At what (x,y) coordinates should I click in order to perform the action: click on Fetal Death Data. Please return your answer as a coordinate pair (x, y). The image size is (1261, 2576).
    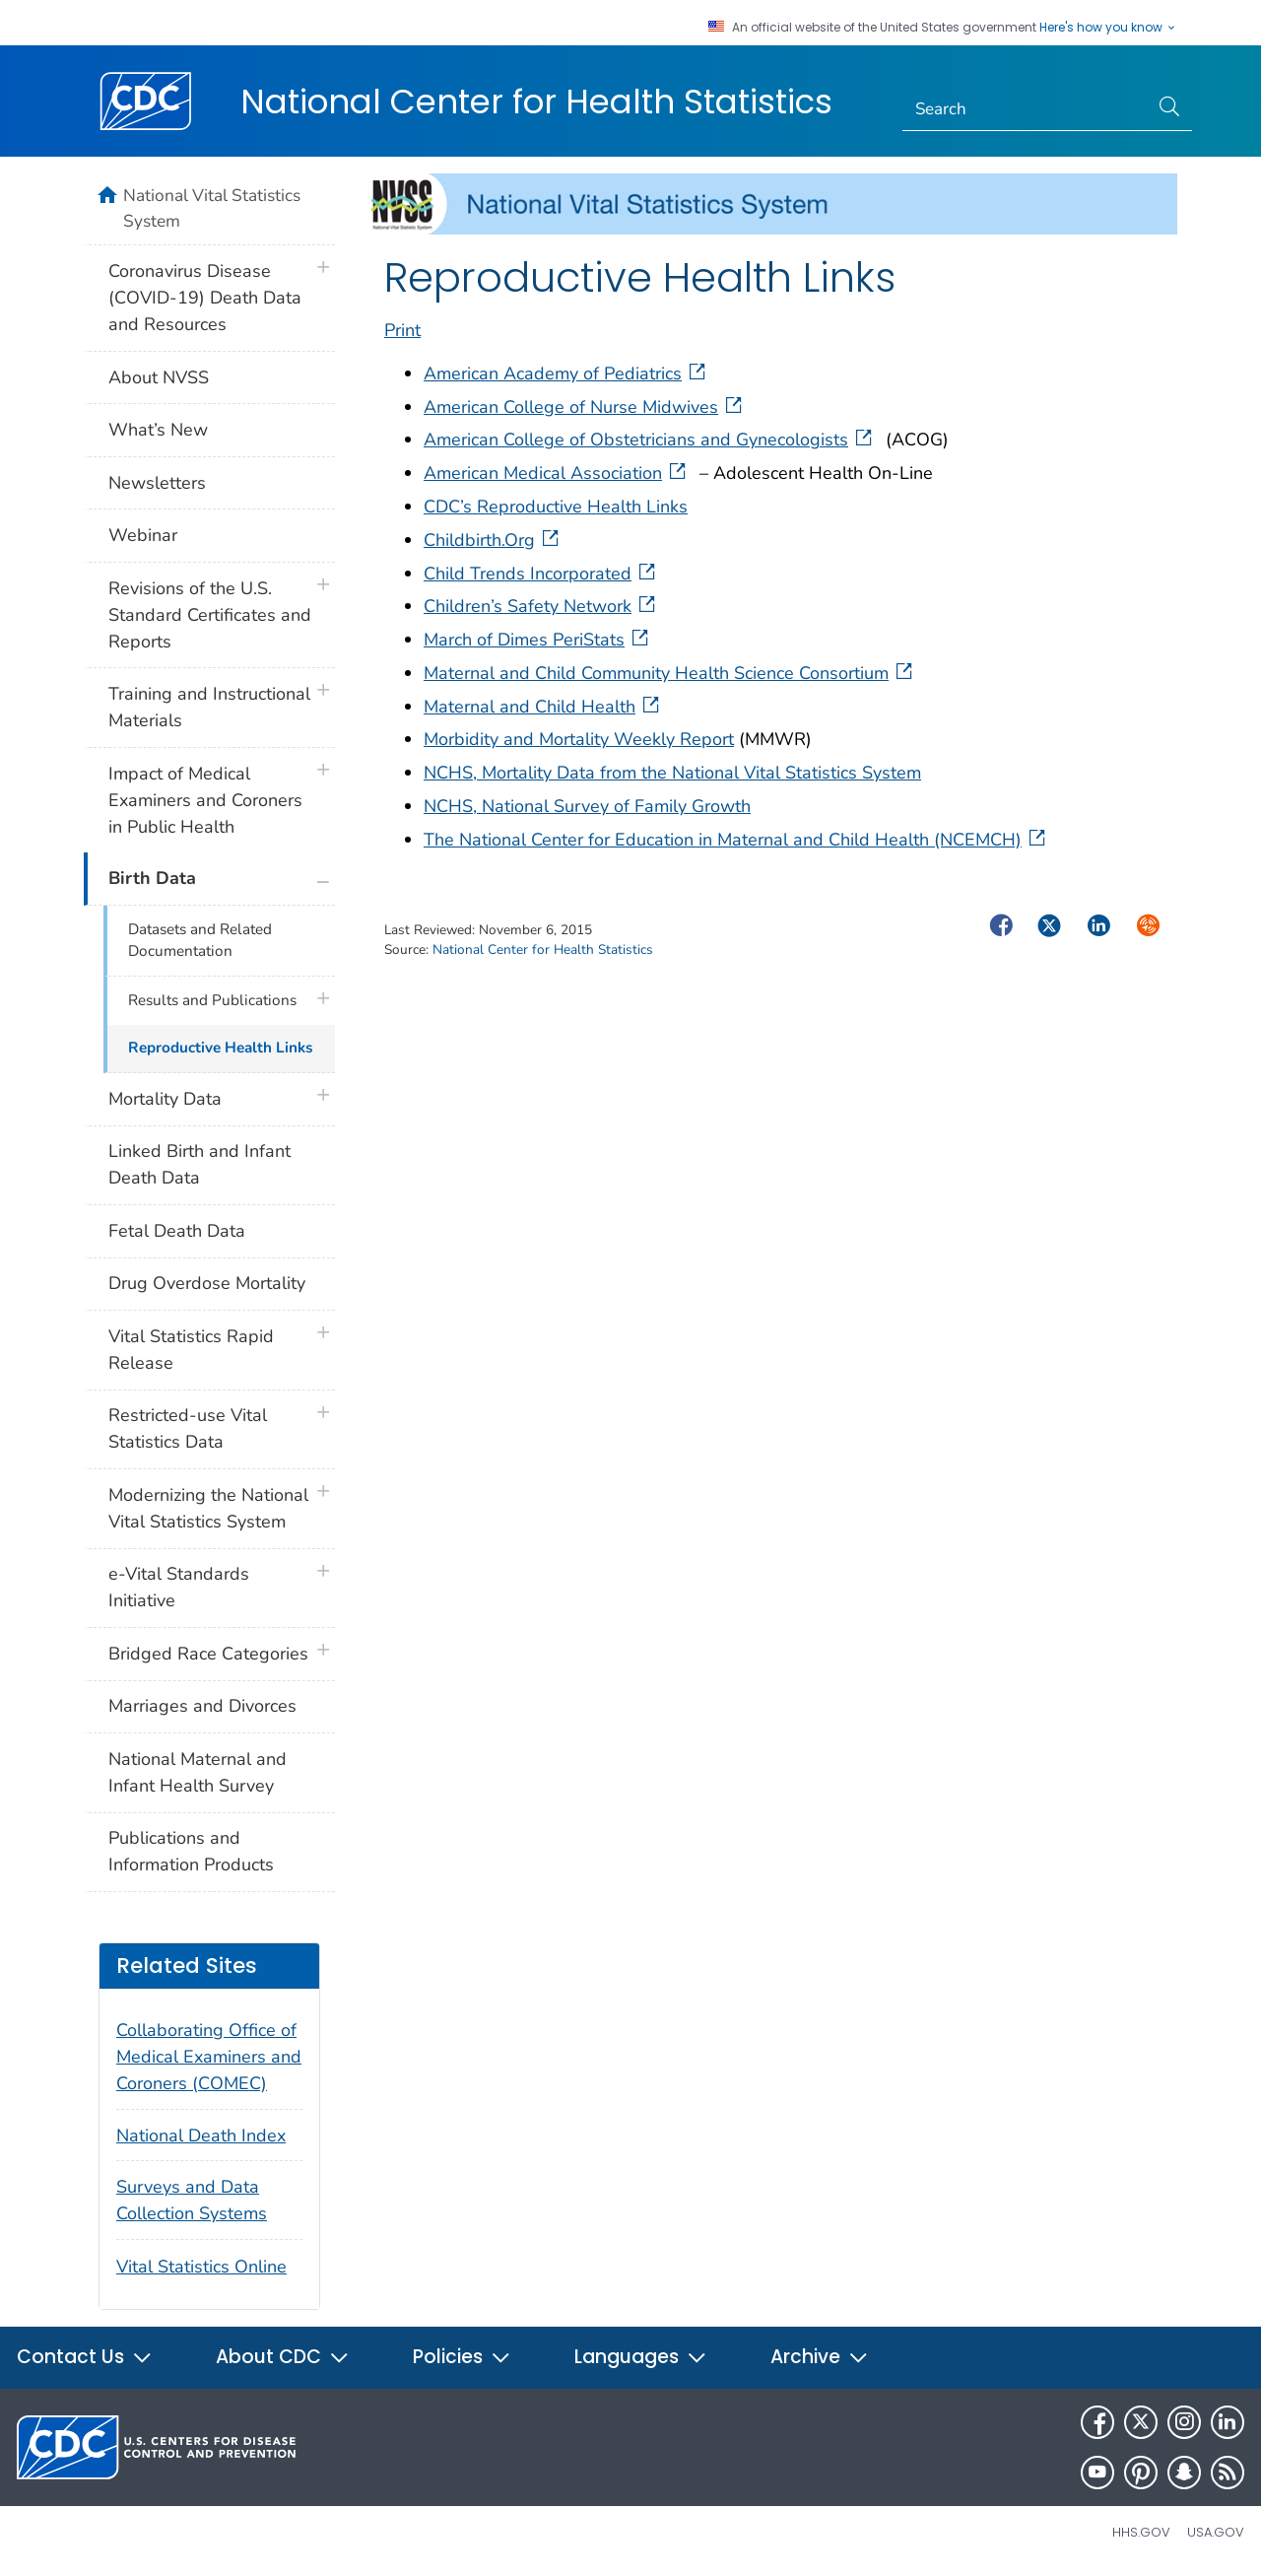
    Looking at the image, I should click on (176, 1231).